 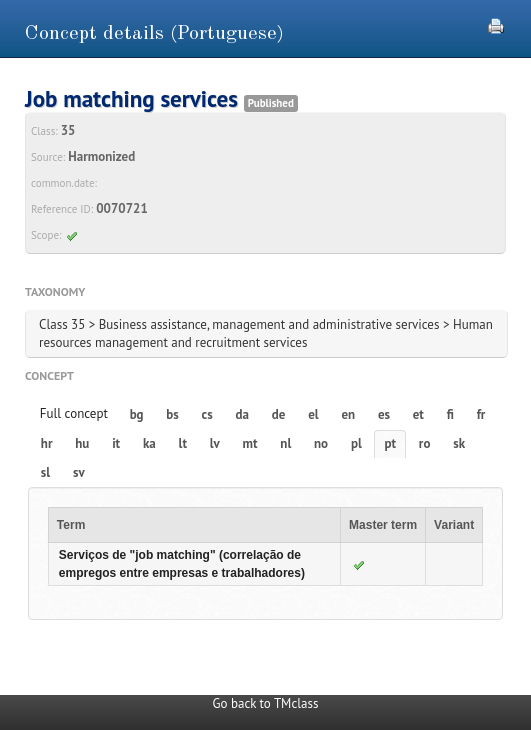 I want to click on hu, so click(x=82, y=443).